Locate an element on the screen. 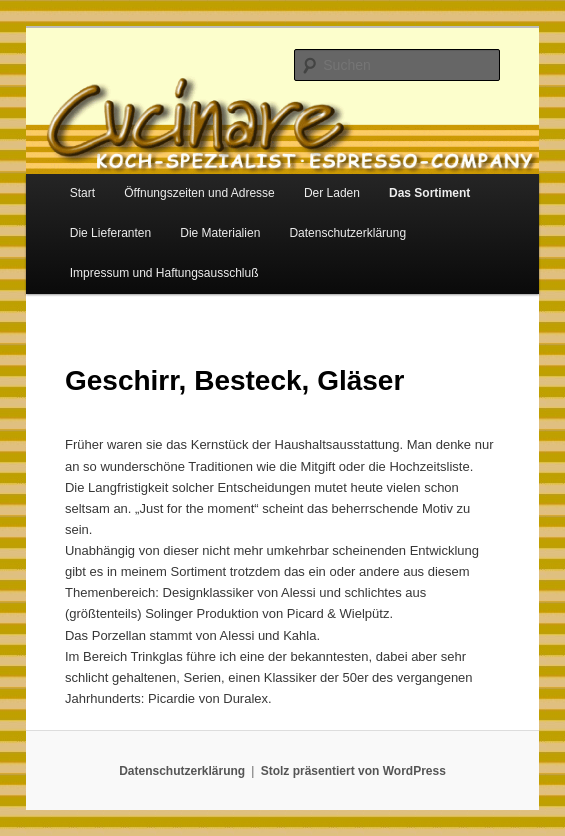 Image resolution: width=565 pixels, height=836 pixels. Stolz präsentiert von WordPress is located at coordinates (353, 771).